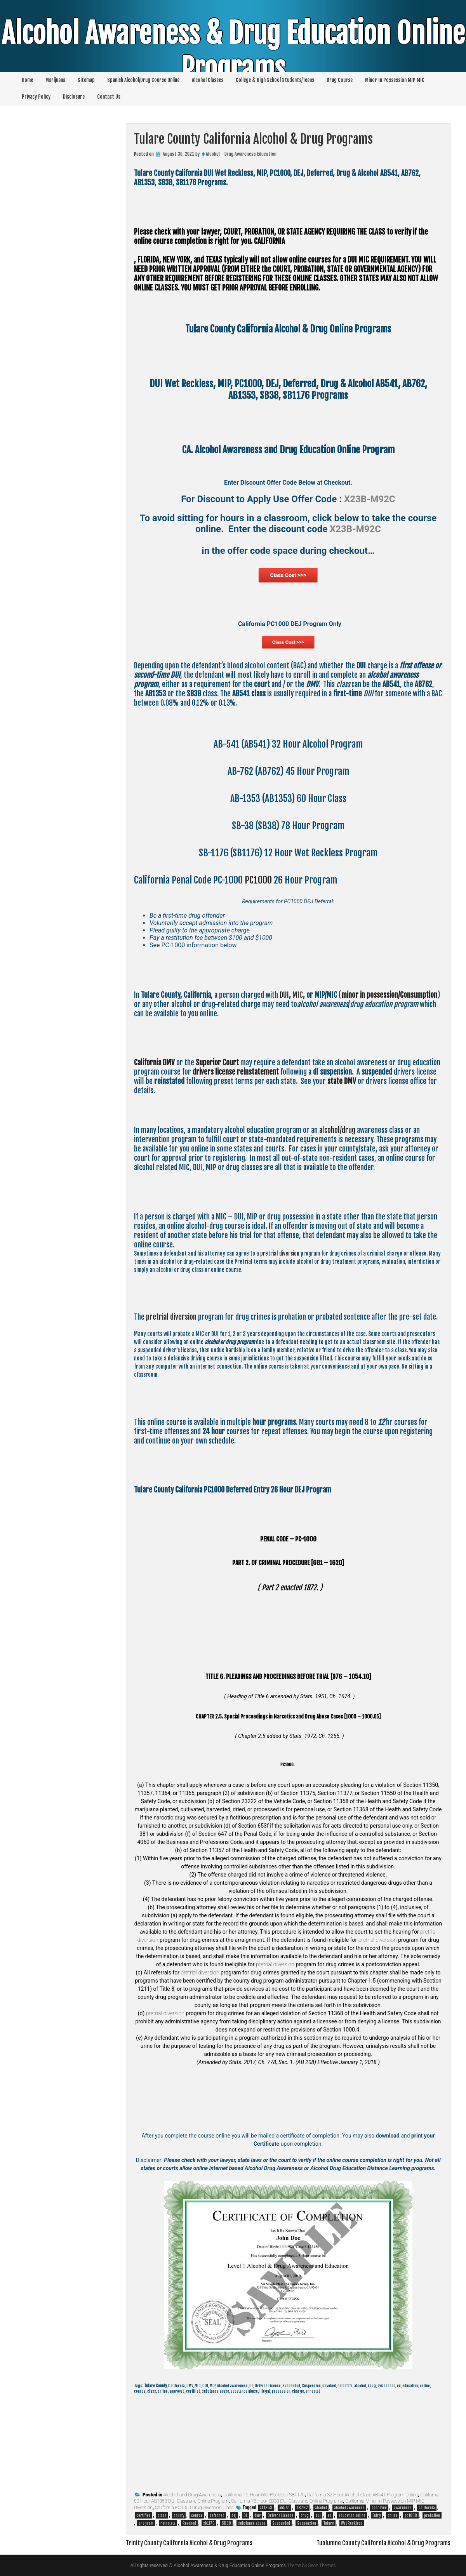 Image resolution: width=466 pixels, height=2576 pixels. Describe the element at coordinates (427, 2507) in the screenshot. I see `california` at that location.